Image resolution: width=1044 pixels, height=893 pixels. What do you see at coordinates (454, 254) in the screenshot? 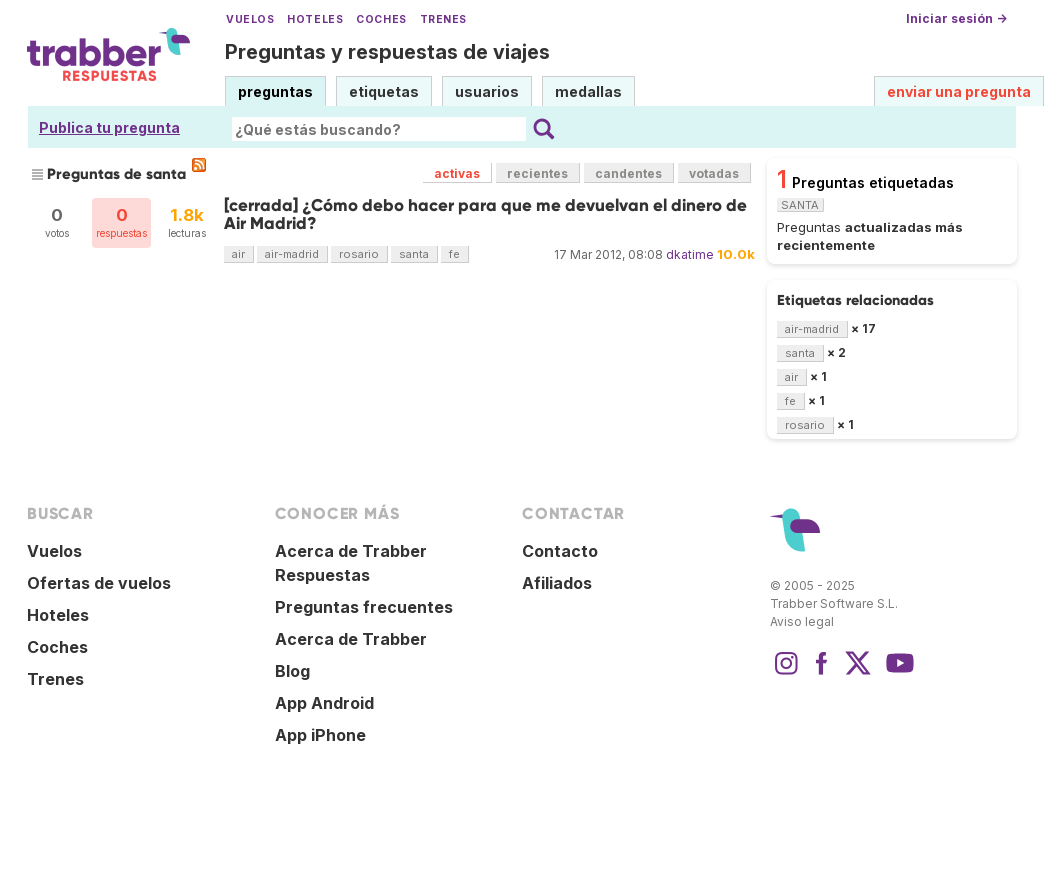
I see `fe` at bounding box center [454, 254].